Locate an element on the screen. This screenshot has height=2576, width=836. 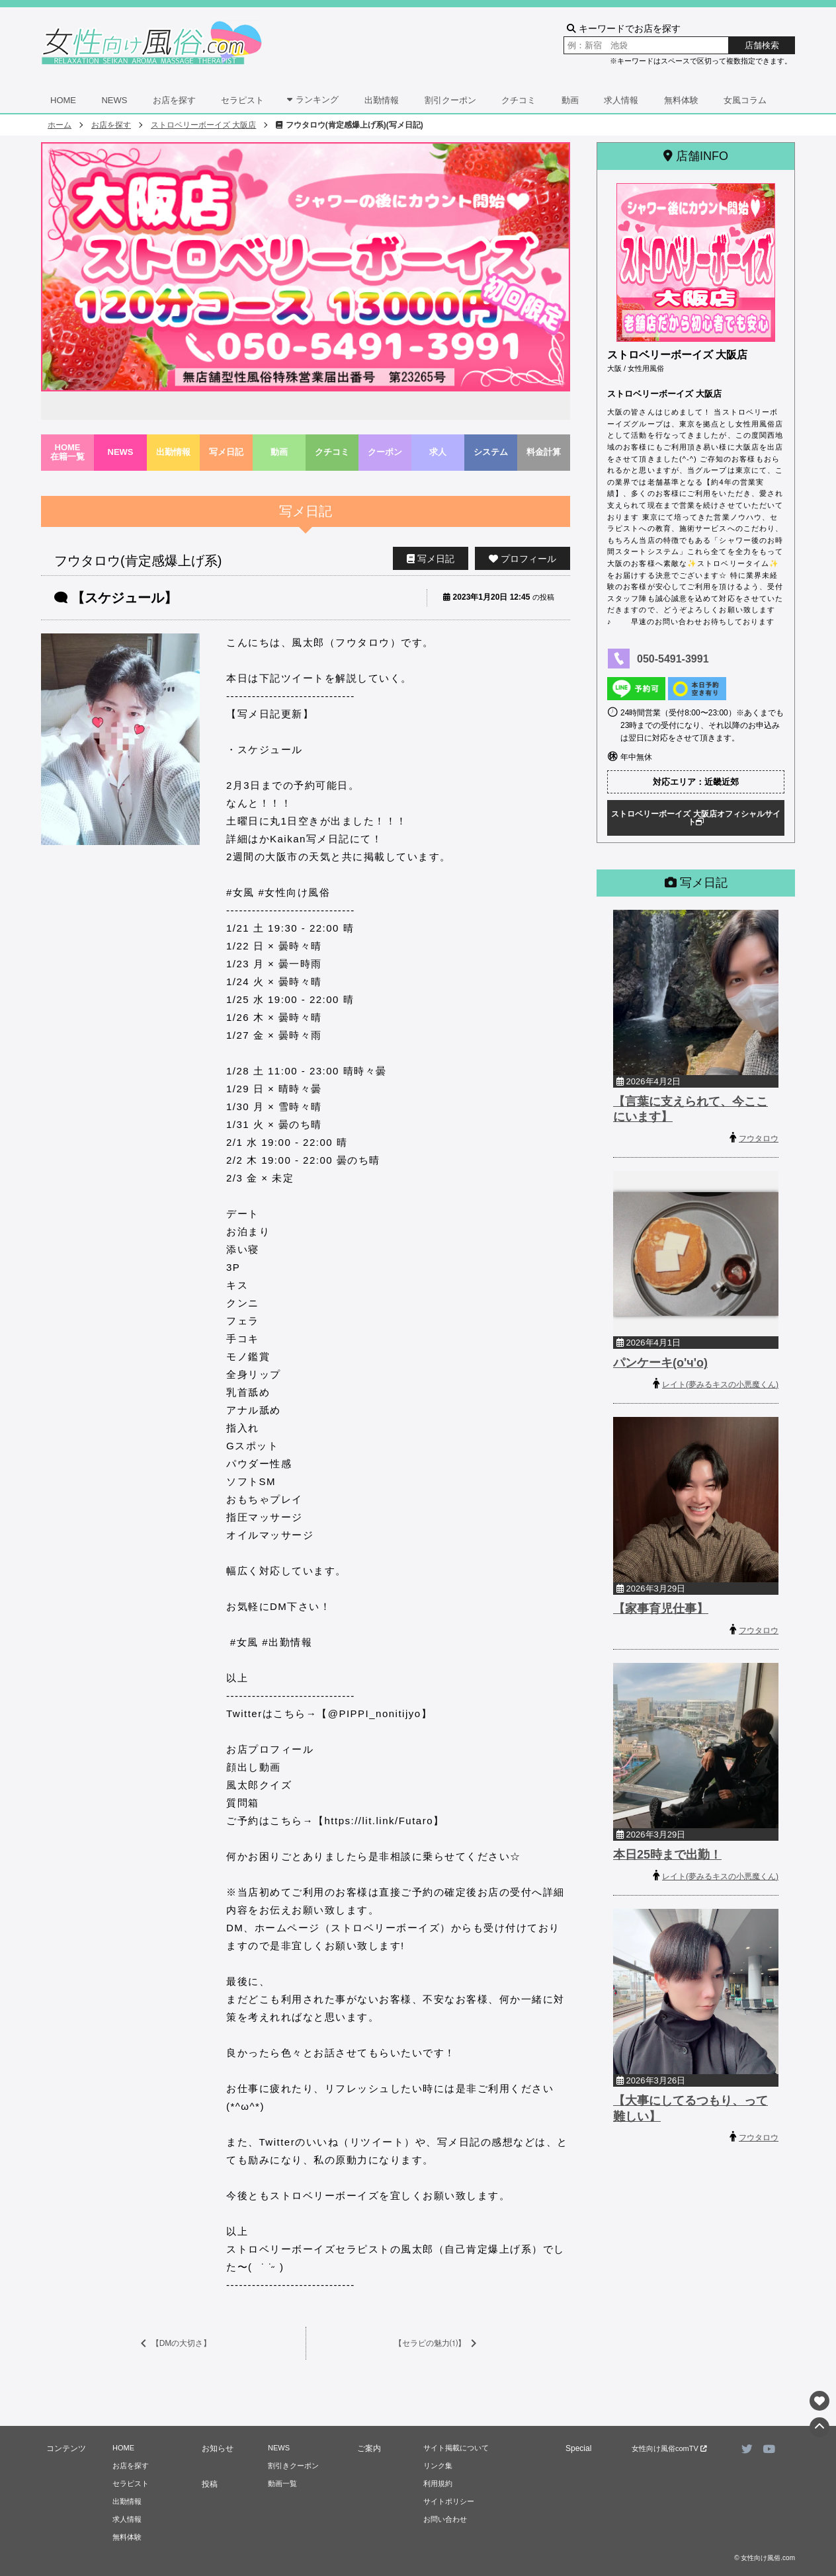
ホーム is located at coordinates (59, 125).